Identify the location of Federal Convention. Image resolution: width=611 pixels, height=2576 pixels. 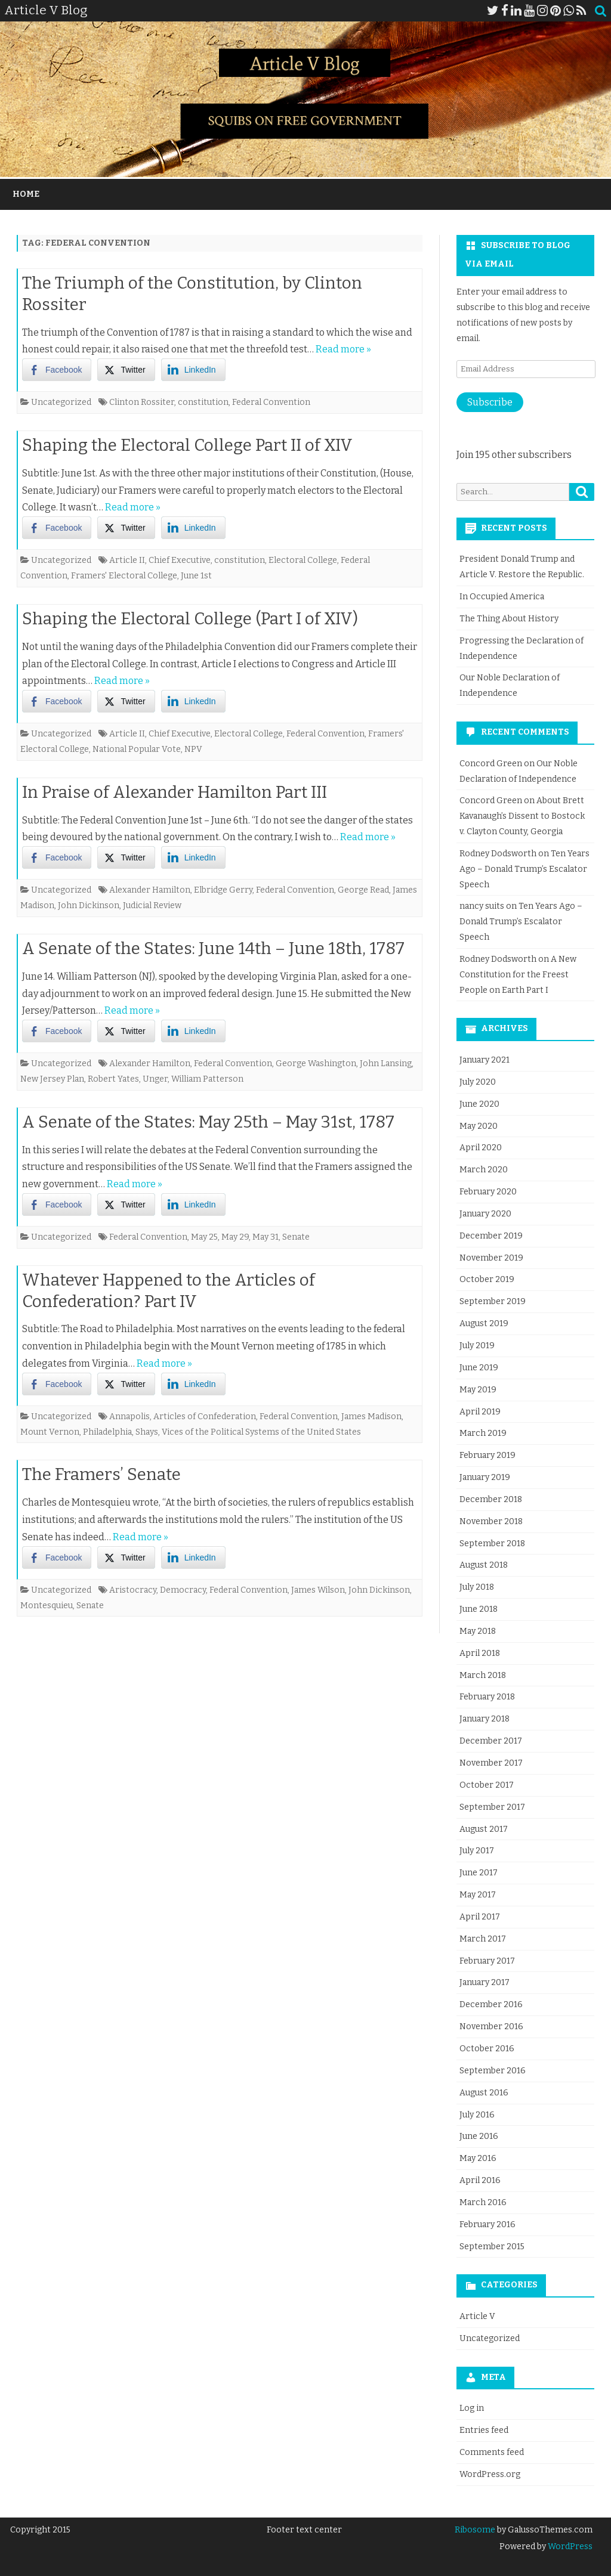
(271, 402).